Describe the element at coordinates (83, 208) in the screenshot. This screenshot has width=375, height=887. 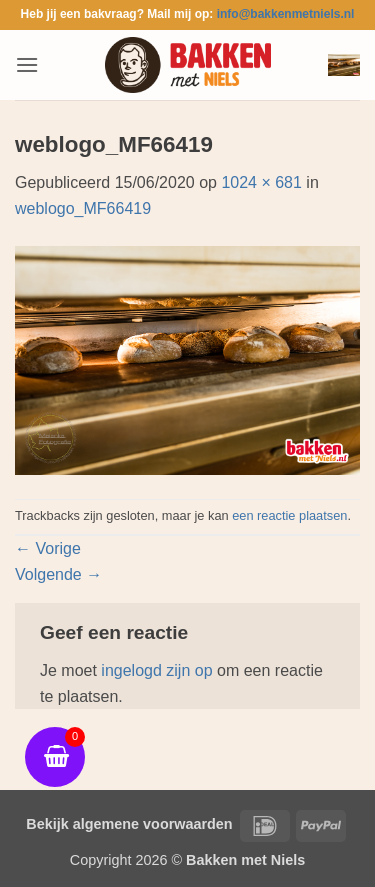
I see `weblogo_MF66419` at that location.